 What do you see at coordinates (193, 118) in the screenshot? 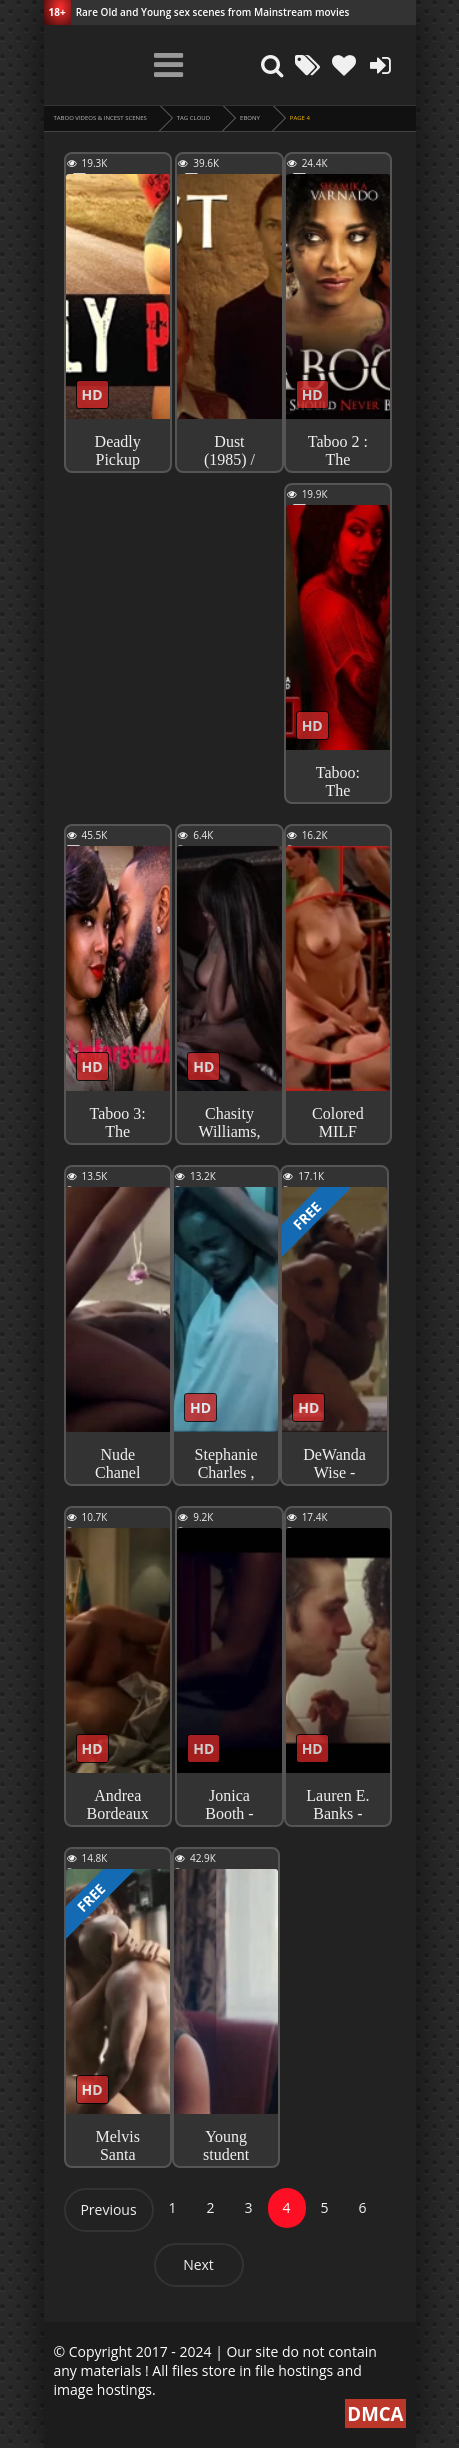
I see `Tag cloud` at bounding box center [193, 118].